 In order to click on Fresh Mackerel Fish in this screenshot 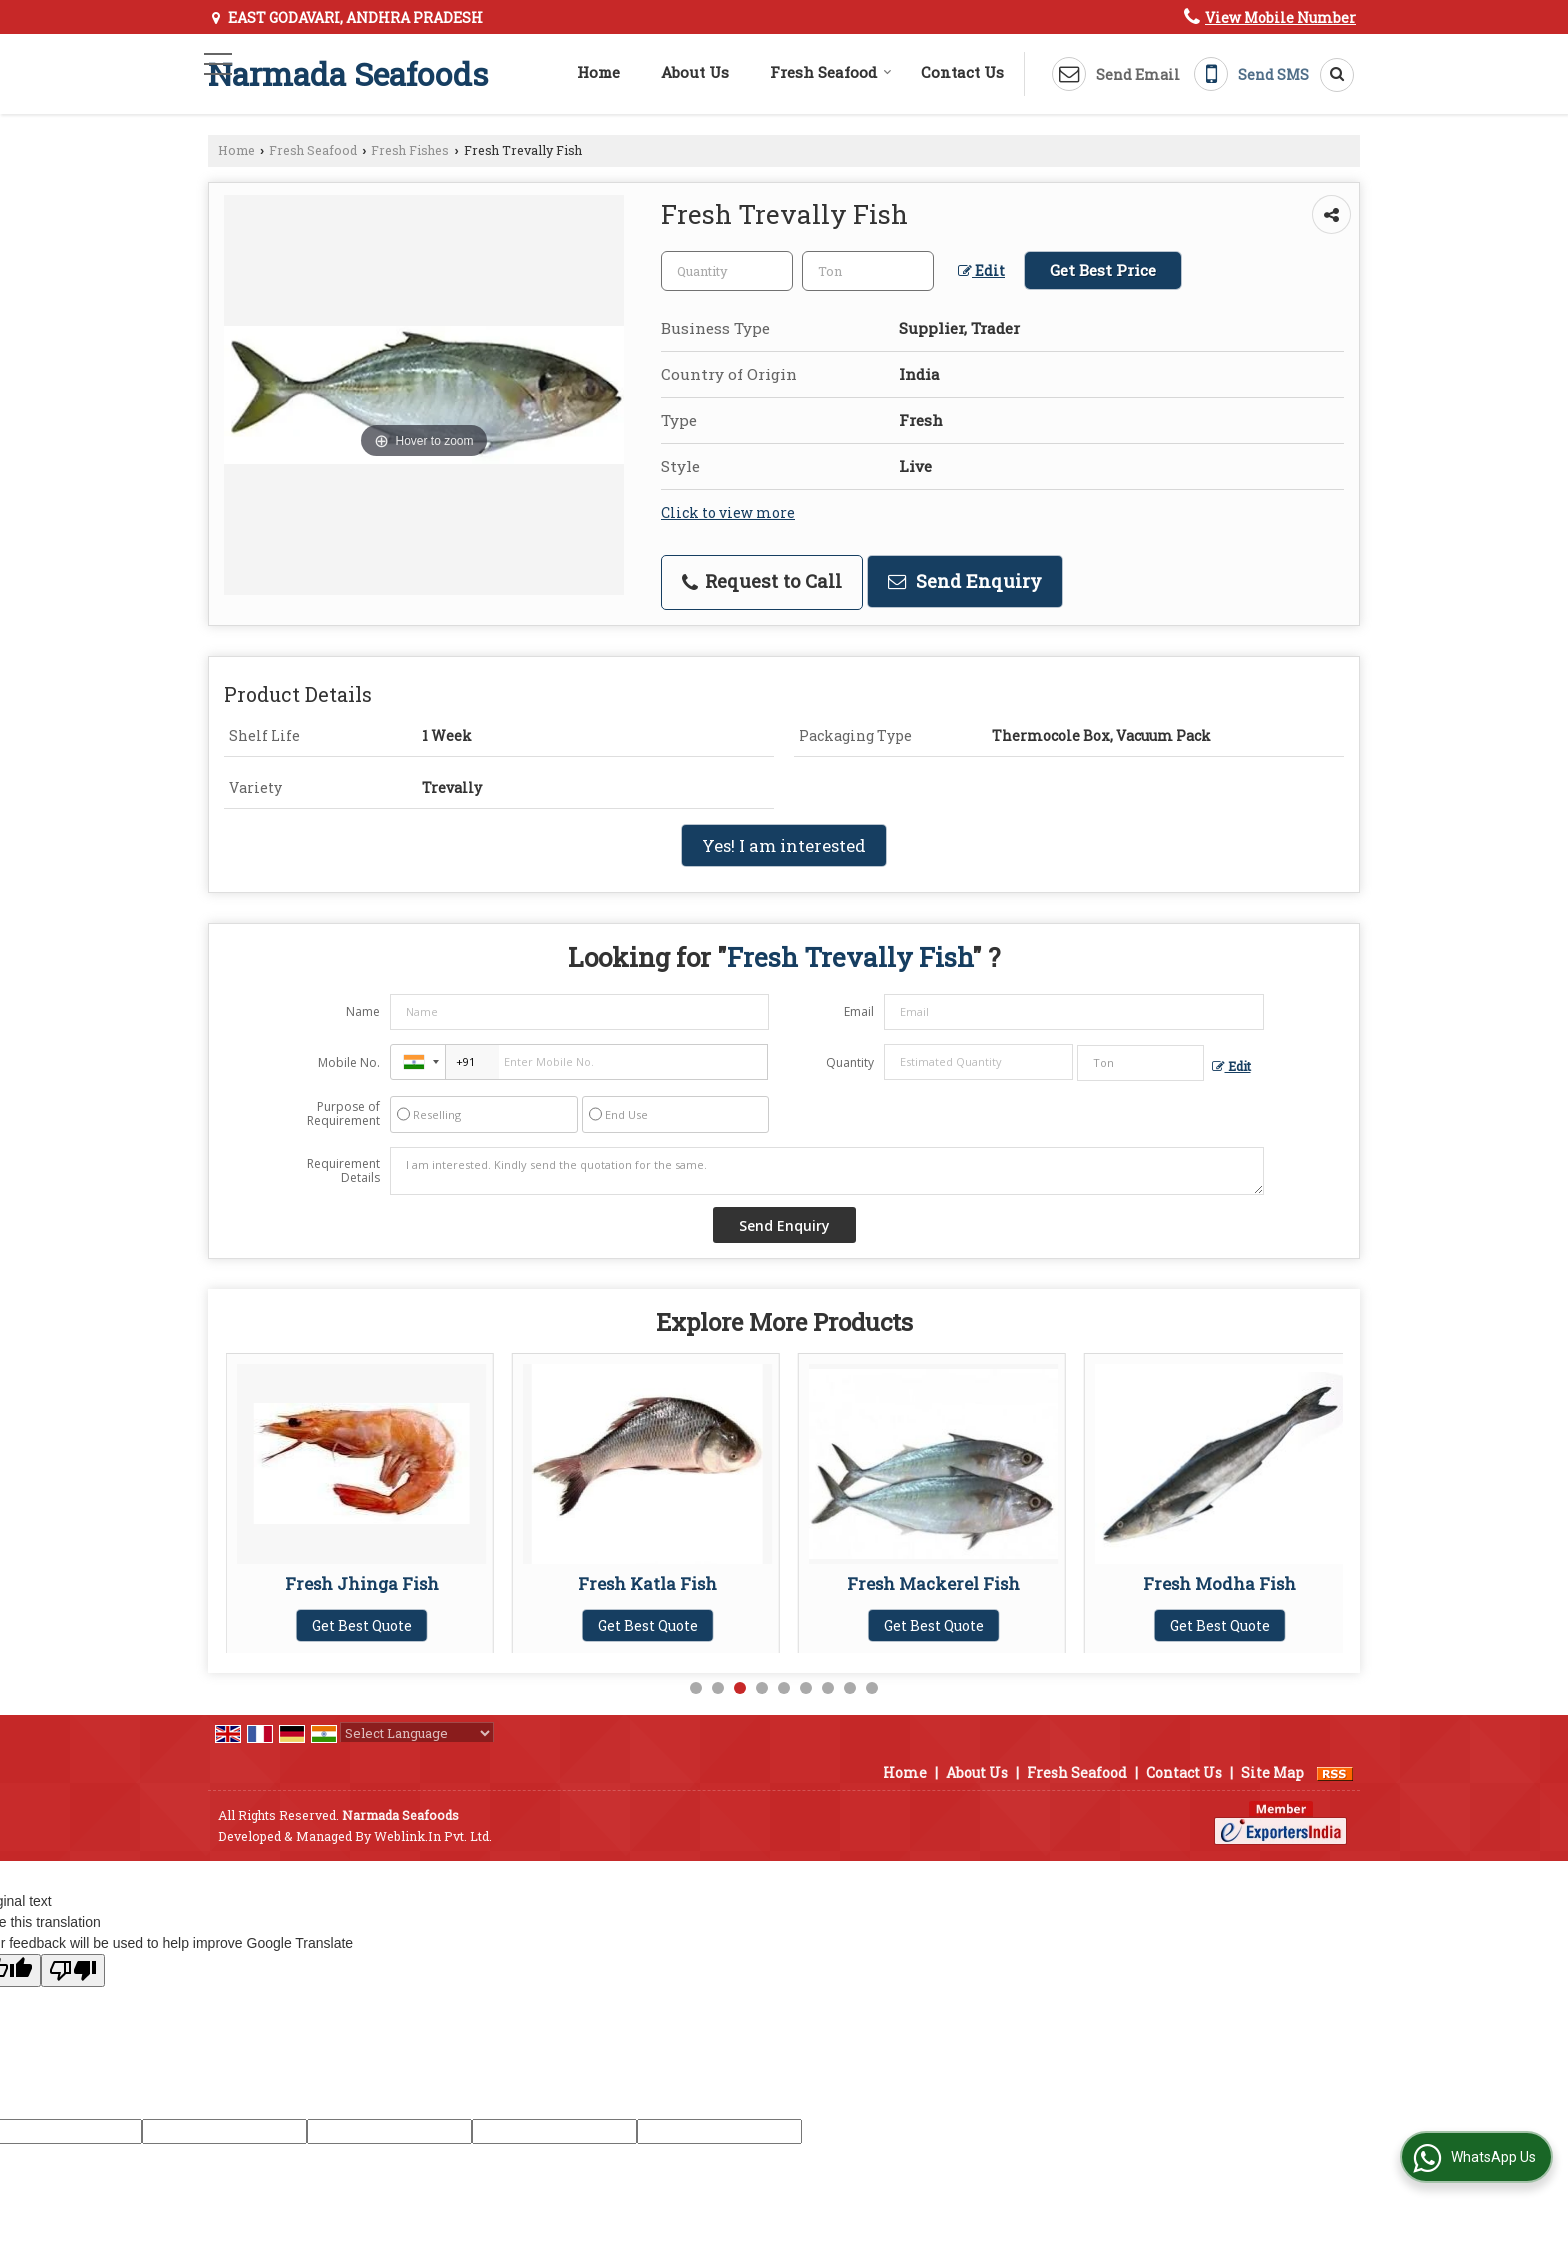, I will do `click(1219, 1583)`.